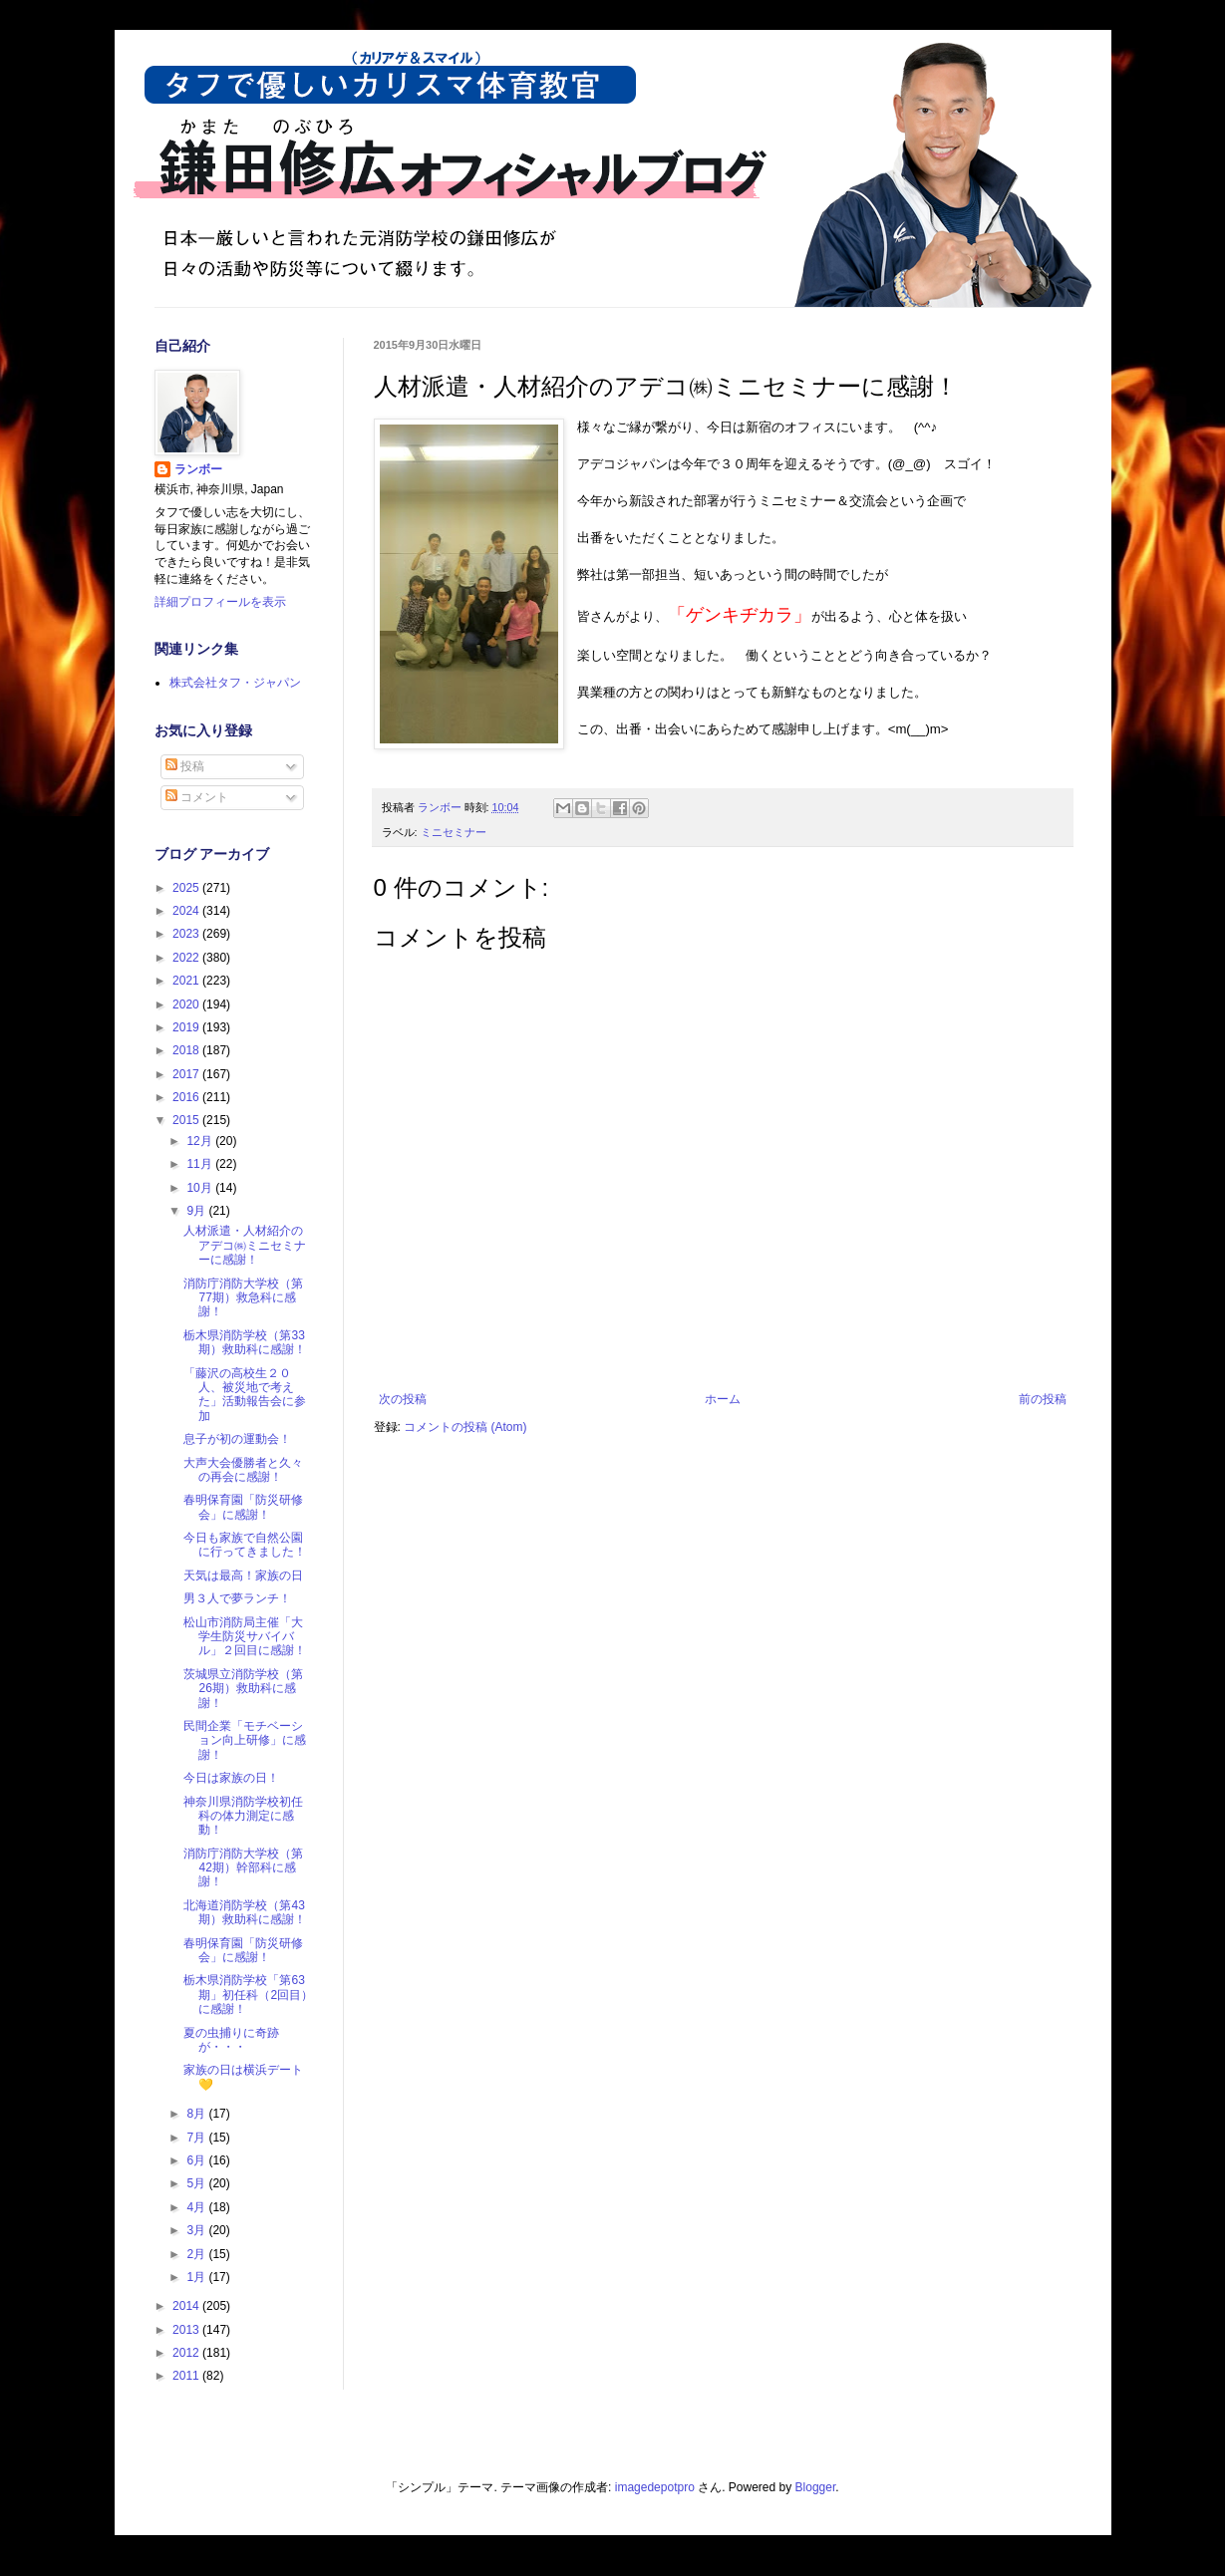 The height and width of the screenshot is (2576, 1225). What do you see at coordinates (244, 1545) in the screenshot?
I see `今日も家族で自然公園に行ってきました！` at bounding box center [244, 1545].